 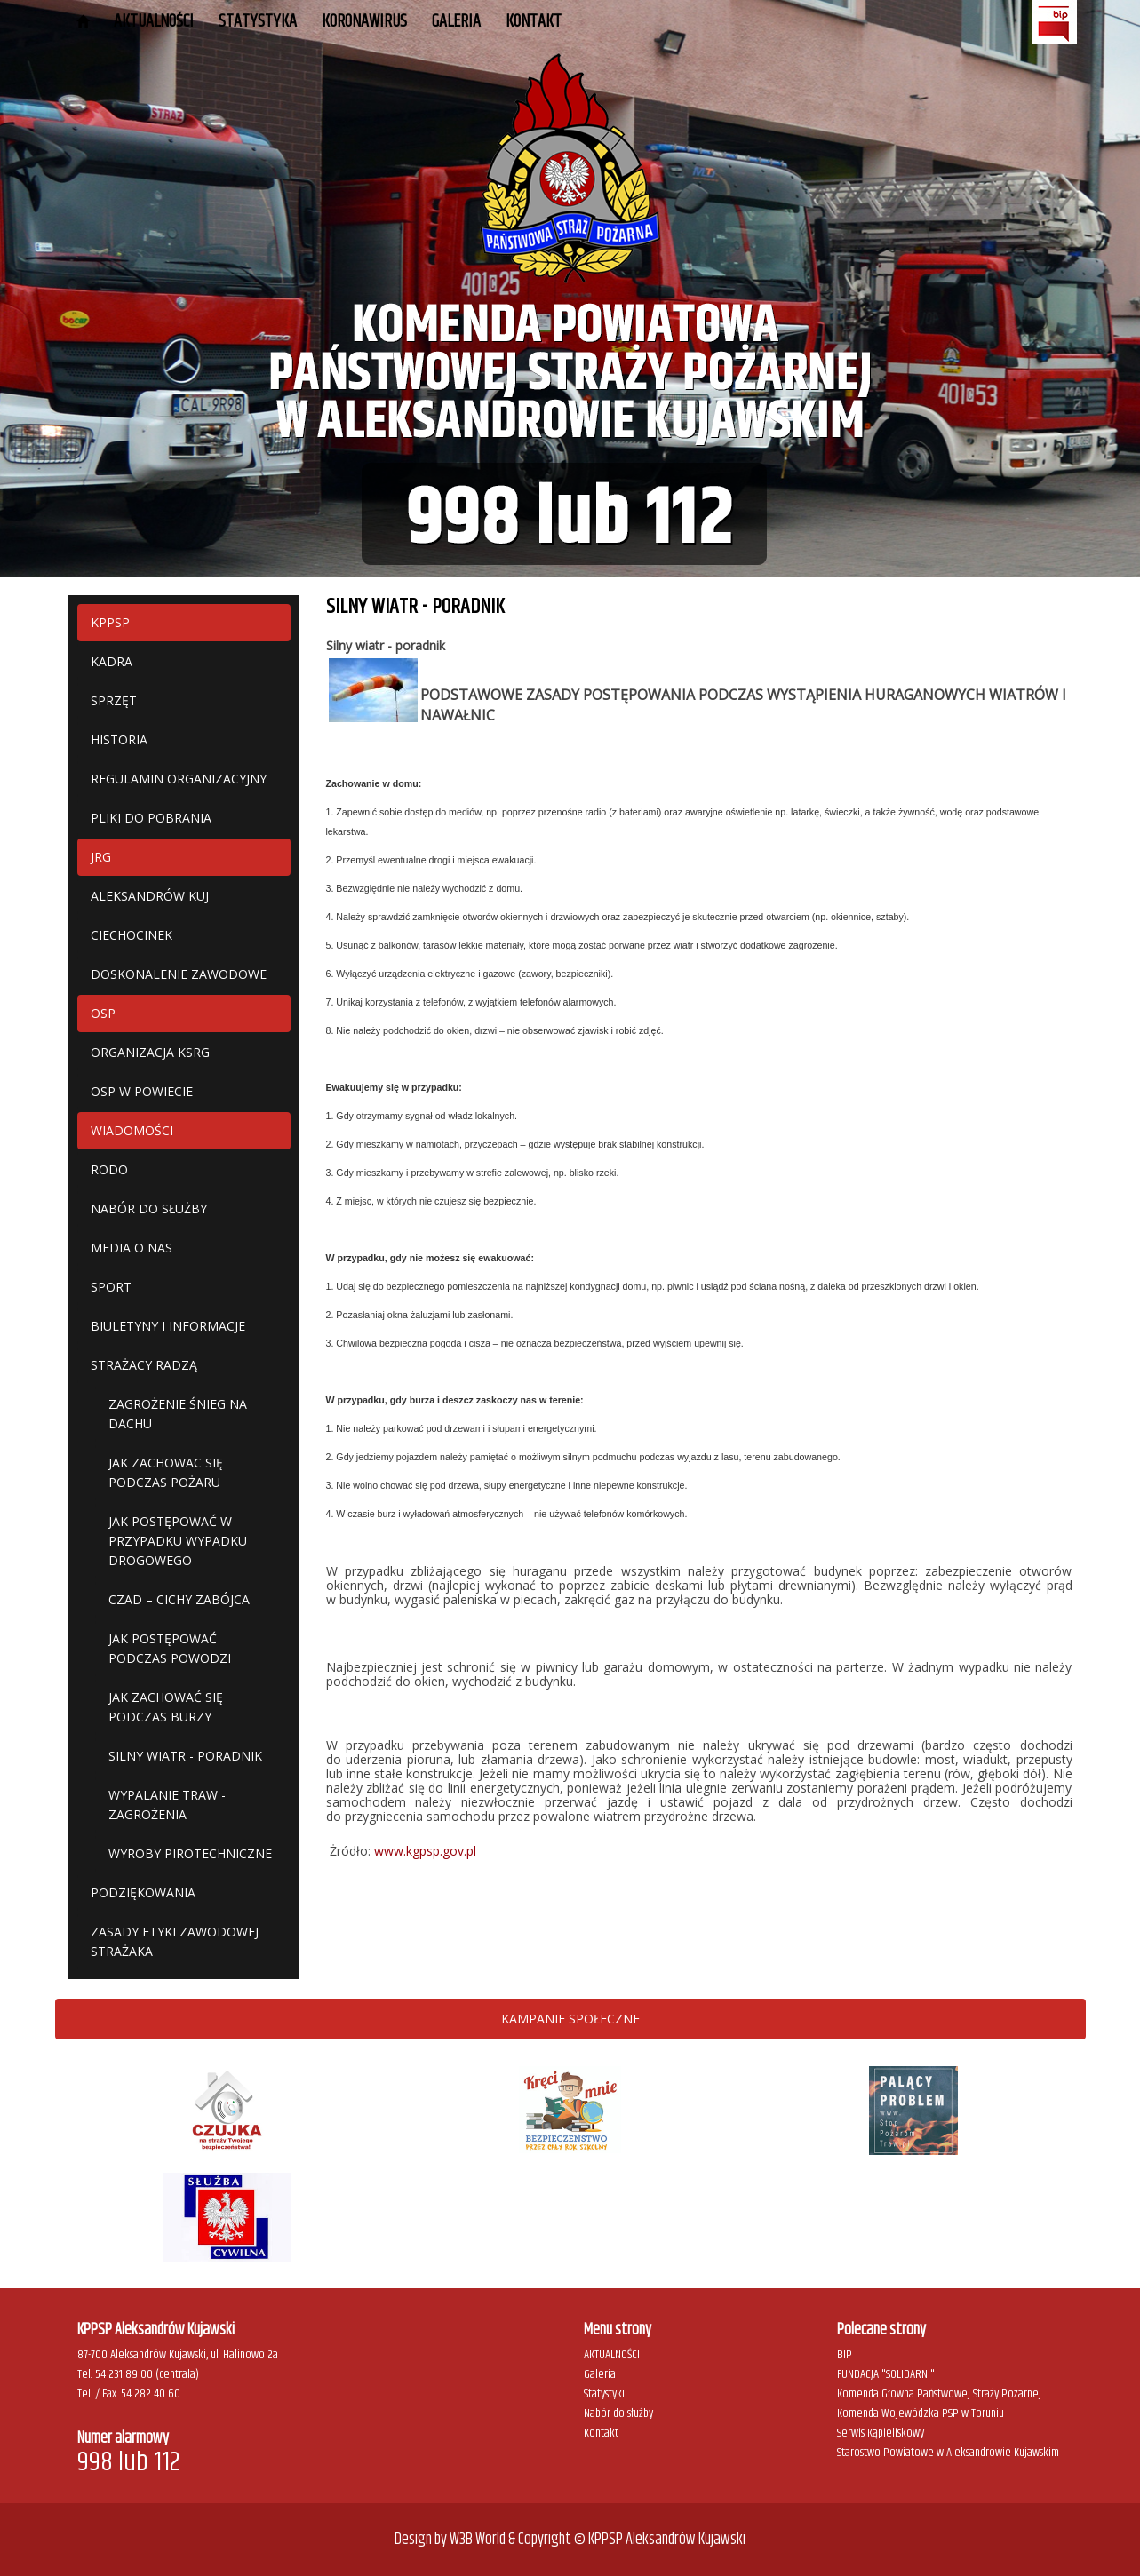 What do you see at coordinates (165, 1707) in the screenshot?
I see `JAK ZACHOWAĆ SIĘ PODCZAS BURZY` at bounding box center [165, 1707].